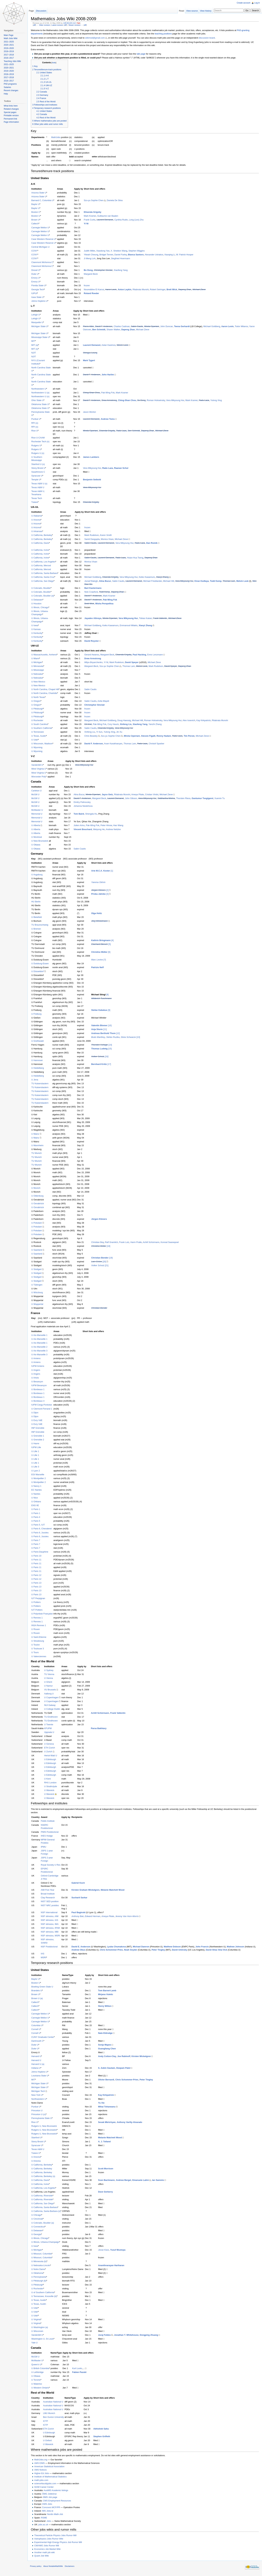  I want to click on U Grenoble 2, so click(40, 1440).